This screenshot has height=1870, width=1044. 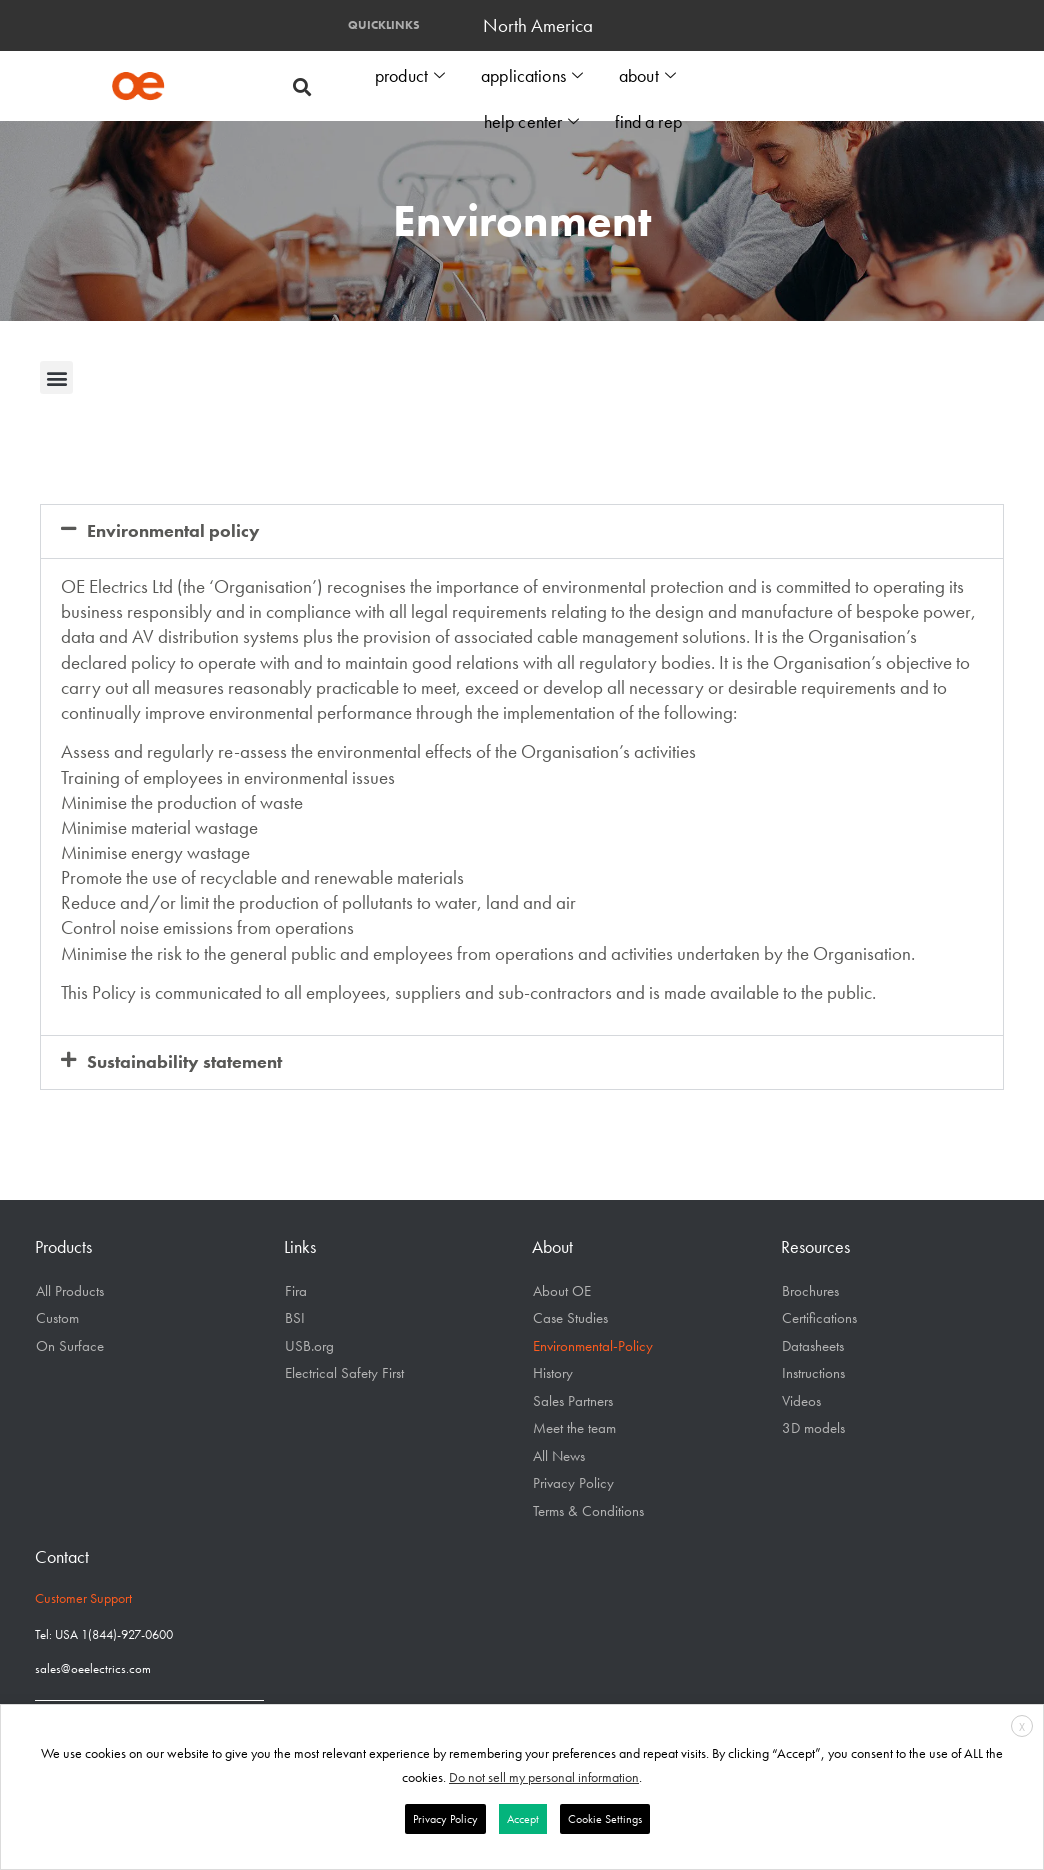 I want to click on All News, so click(x=559, y=1456).